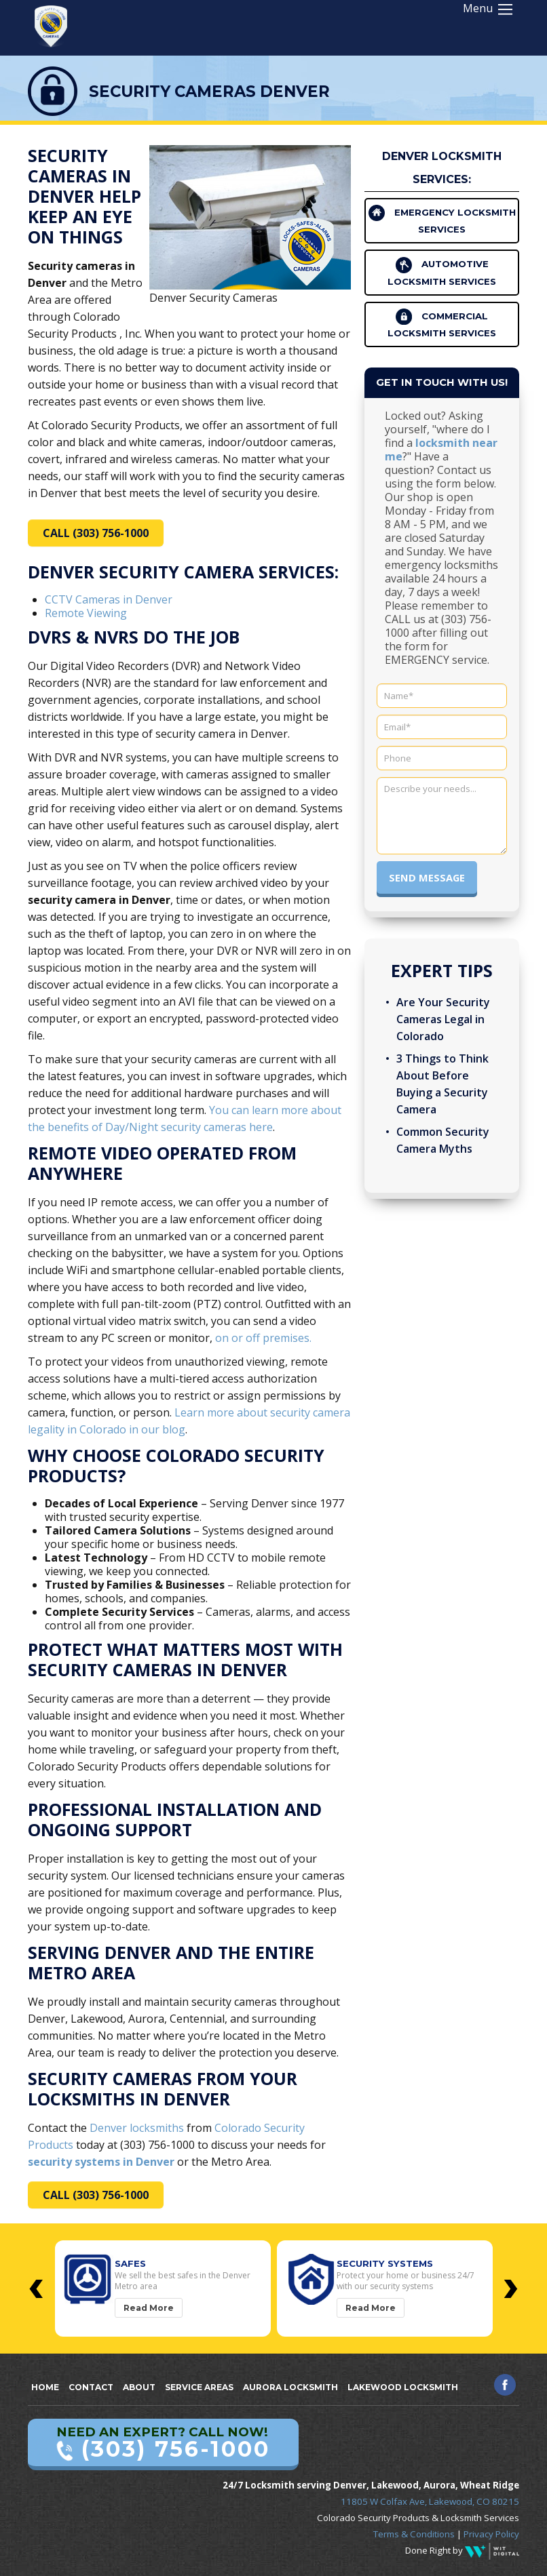 The width and height of the screenshot is (547, 2576). I want to click on security systems in Denver, so click(101, 2161).